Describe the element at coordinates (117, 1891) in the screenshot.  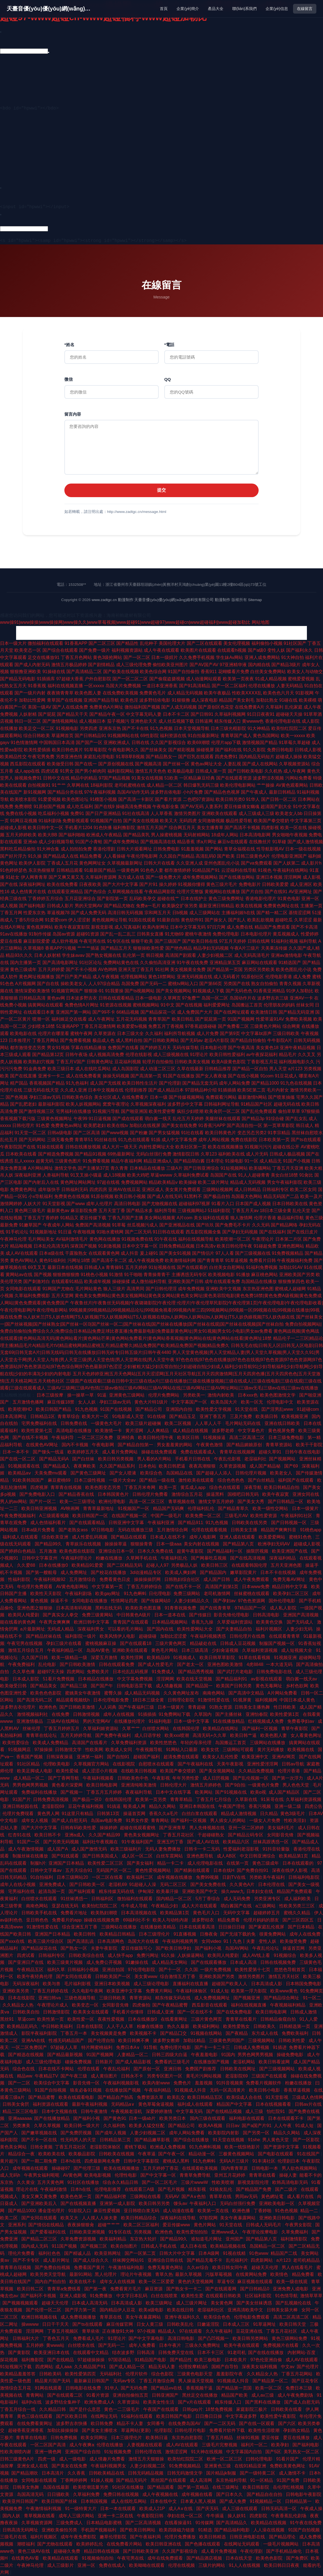
I see `精东传媒无码在线` at that location.